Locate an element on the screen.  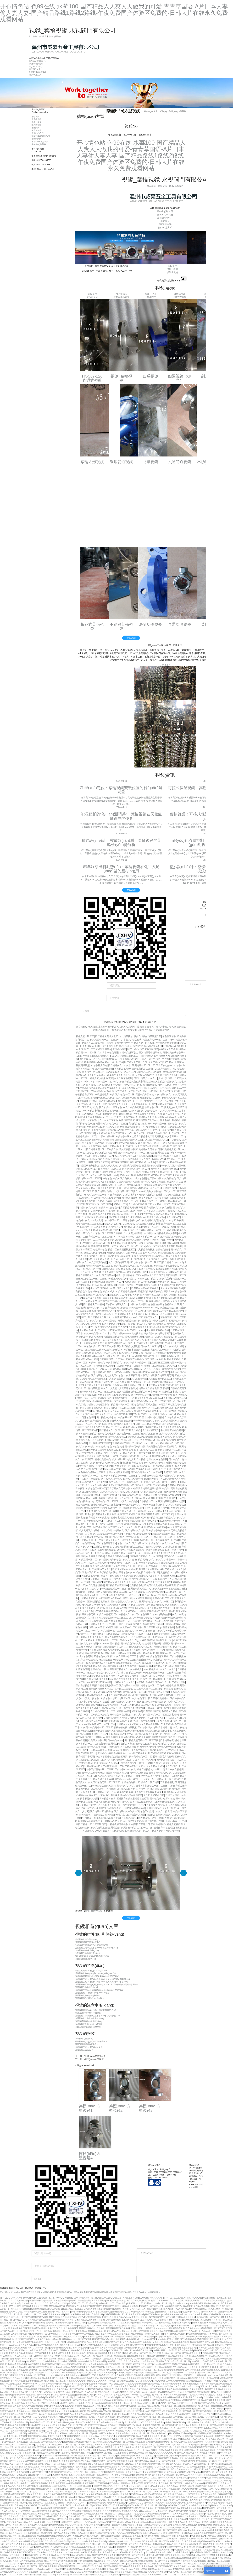
98AV16日韩欧美精品 is located at coordinates (139, 1298).